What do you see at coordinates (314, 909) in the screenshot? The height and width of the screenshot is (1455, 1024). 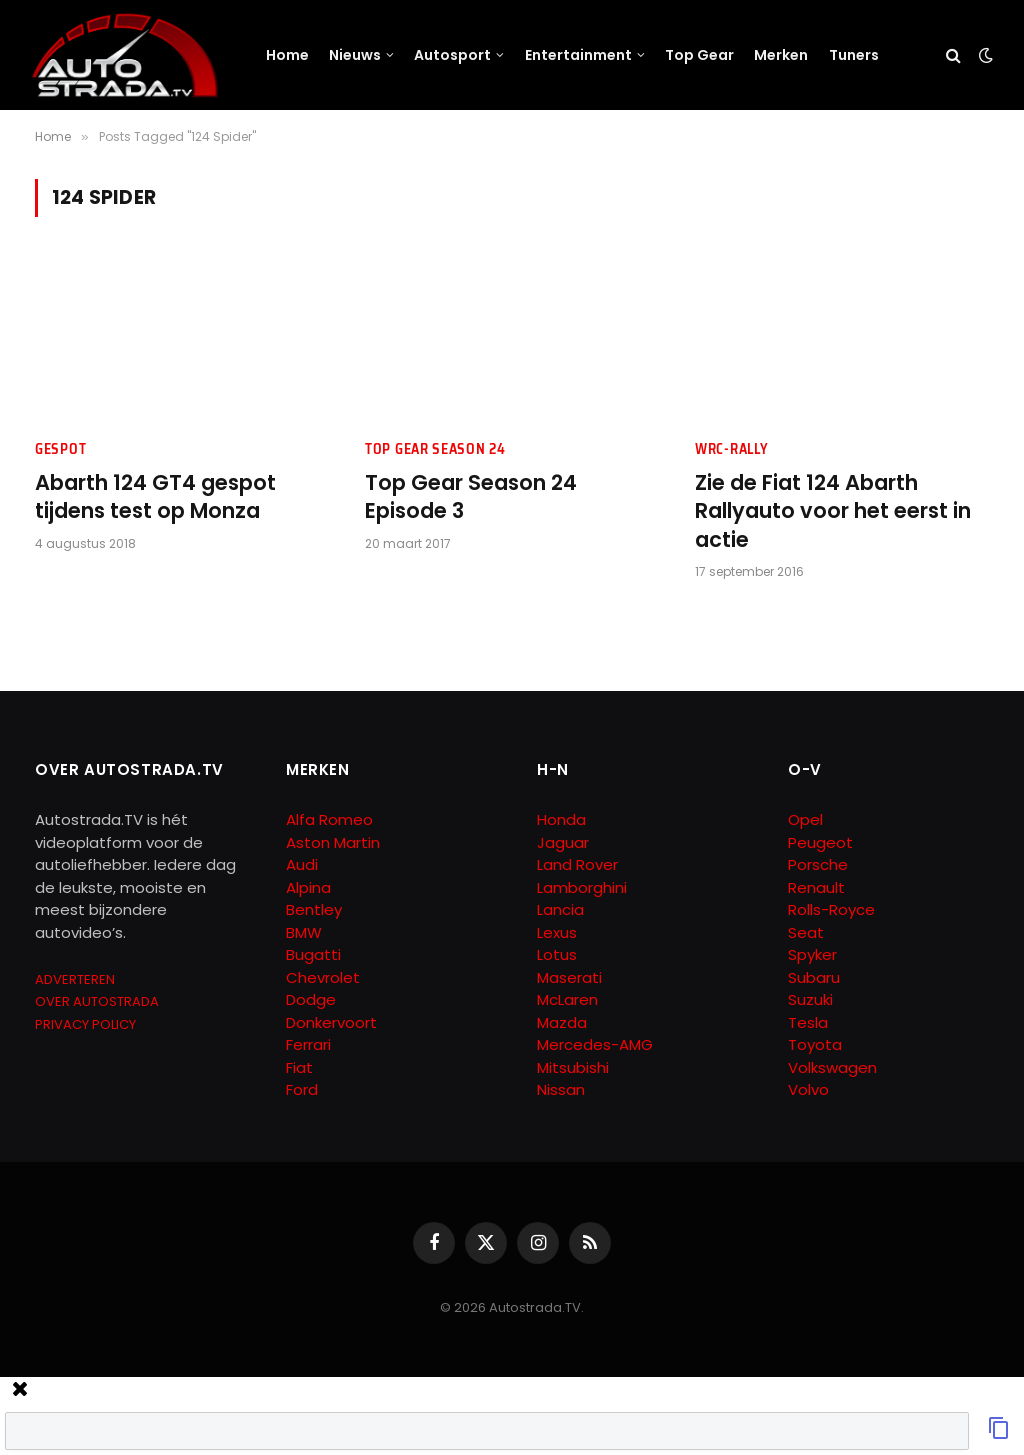 I see `Bentley` at bounding box center [314, 909].